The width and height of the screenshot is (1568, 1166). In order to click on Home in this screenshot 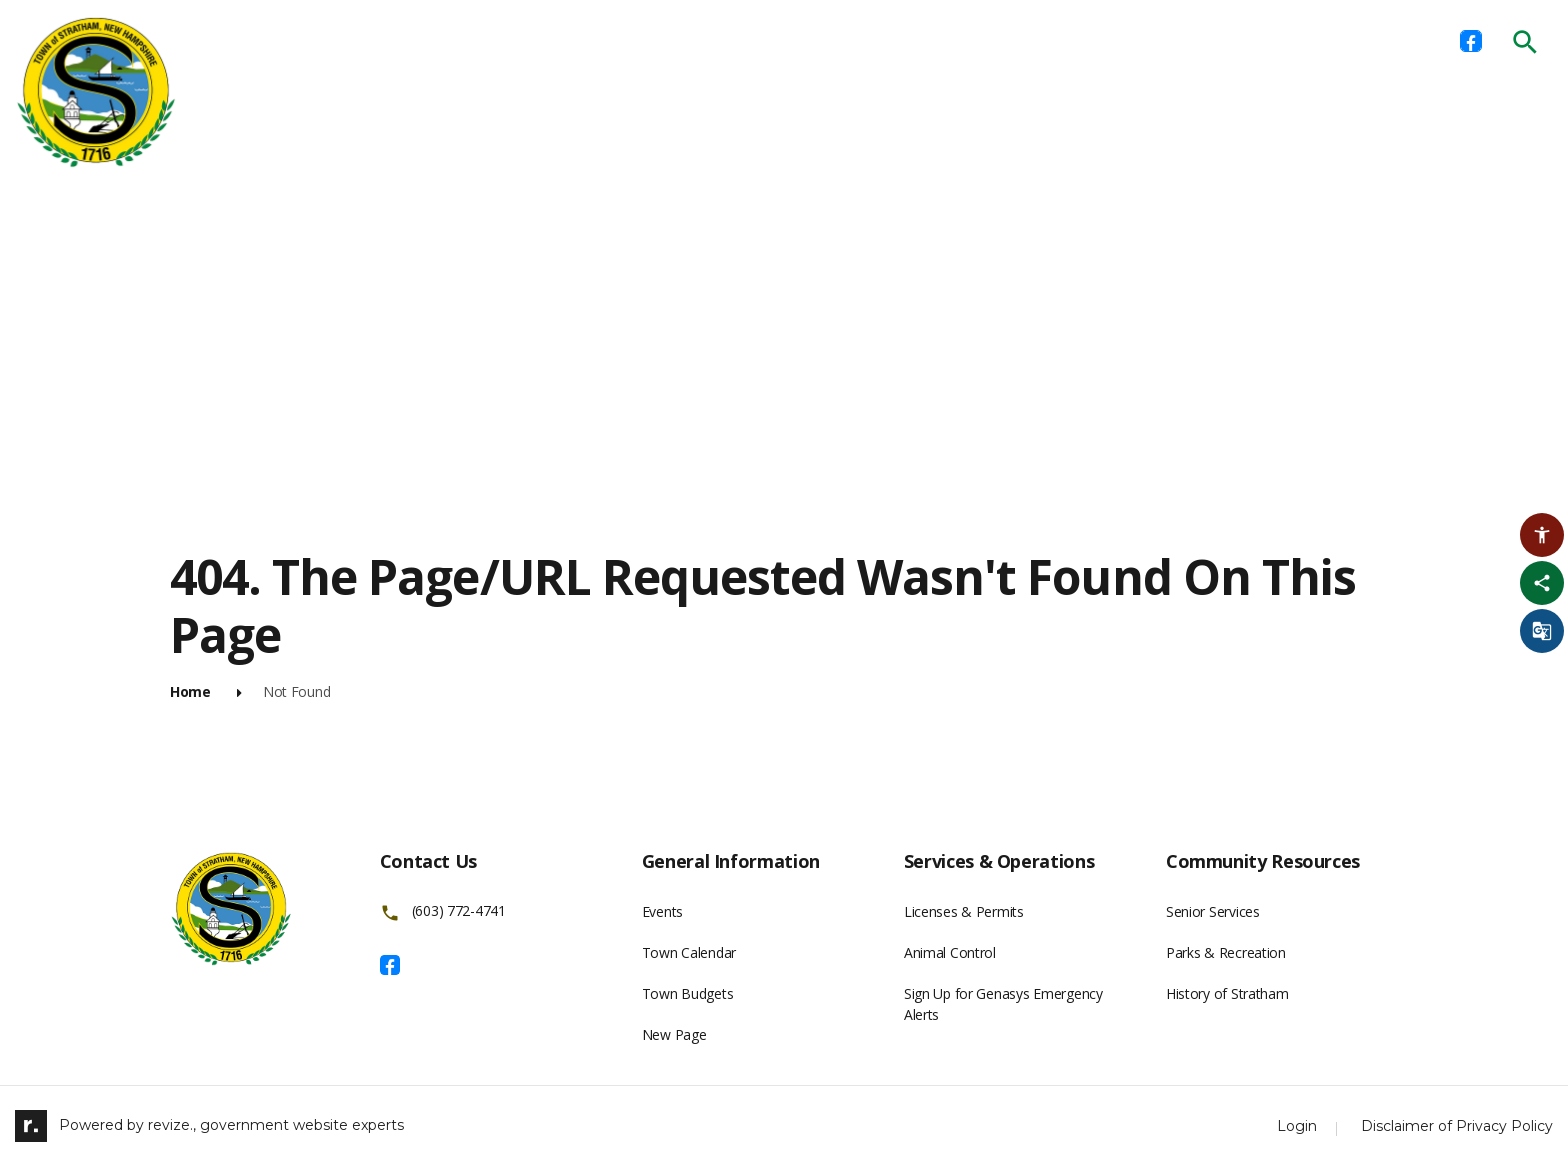, I will do `click(313, 40)`.